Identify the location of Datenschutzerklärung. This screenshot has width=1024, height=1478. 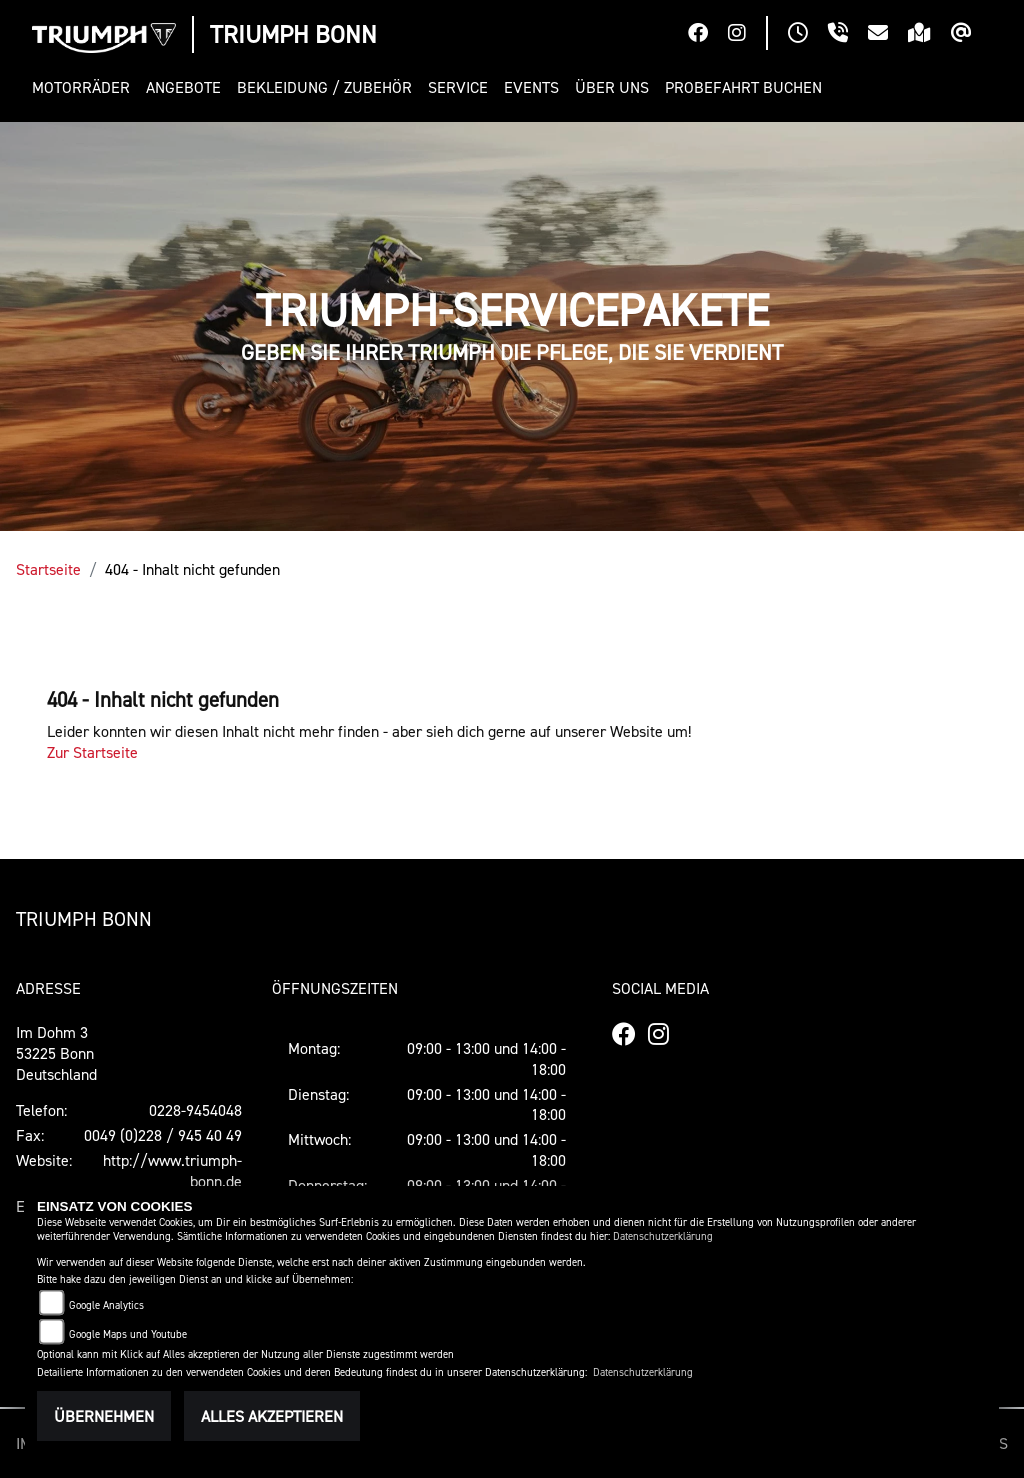
(663, 1236).